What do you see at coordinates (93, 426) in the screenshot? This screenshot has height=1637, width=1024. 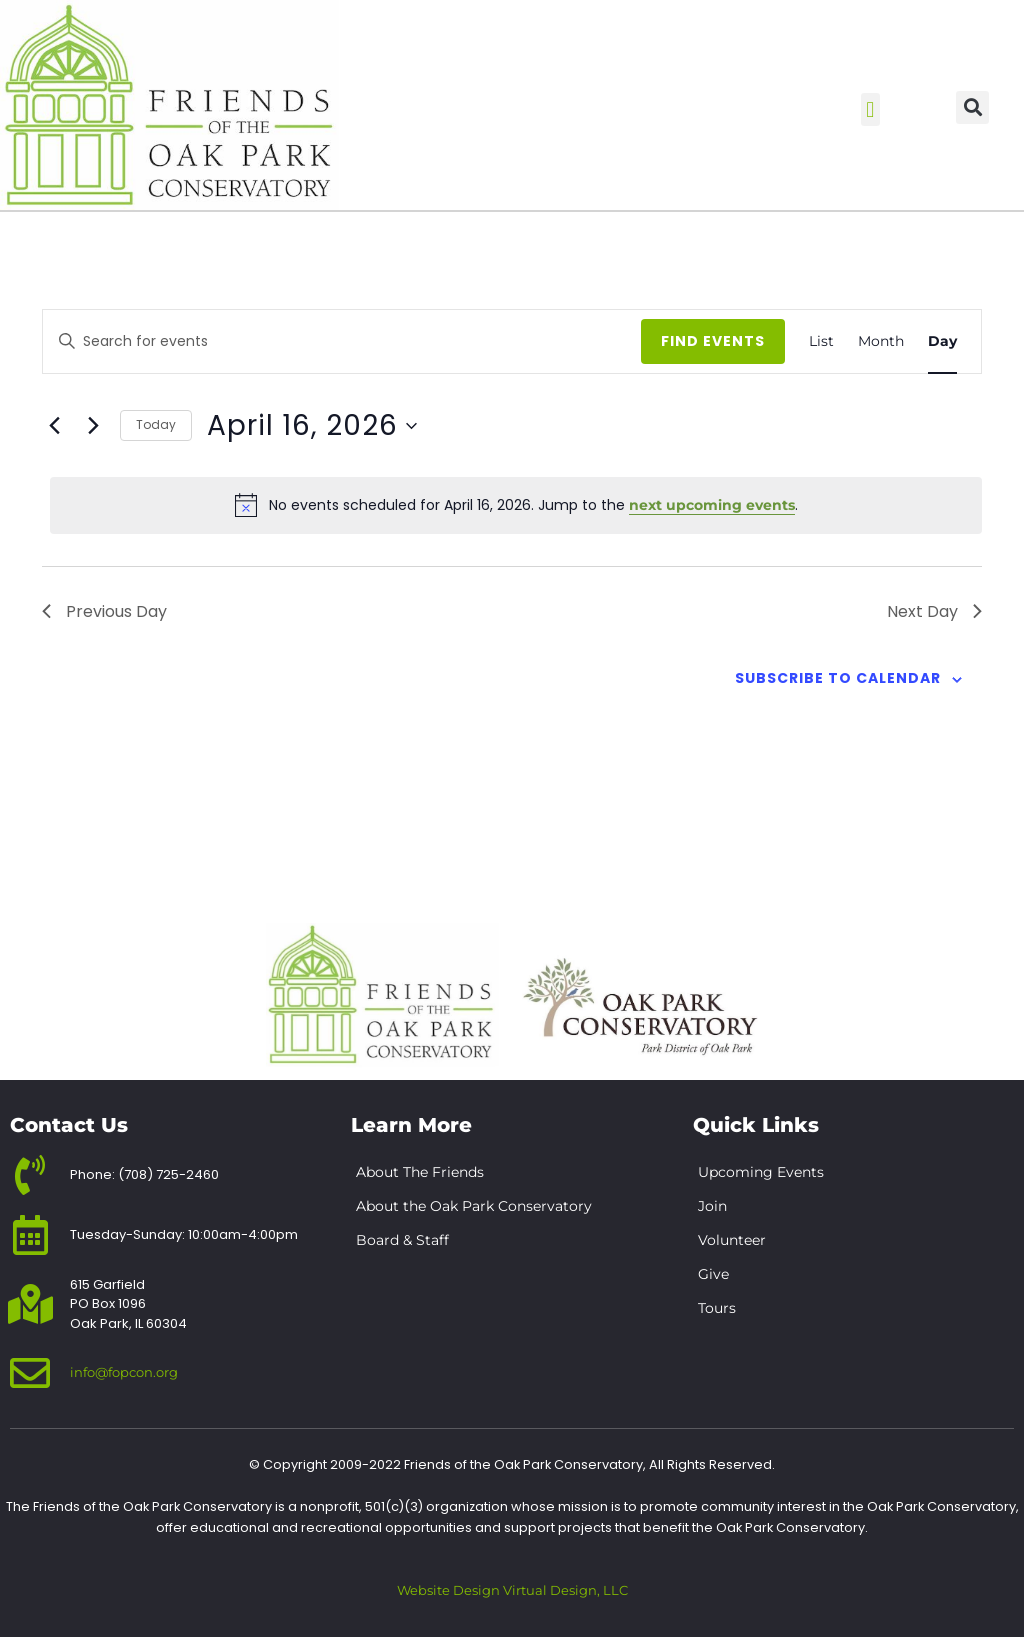 I see `[Next day]` at bounding box center [93, 426].